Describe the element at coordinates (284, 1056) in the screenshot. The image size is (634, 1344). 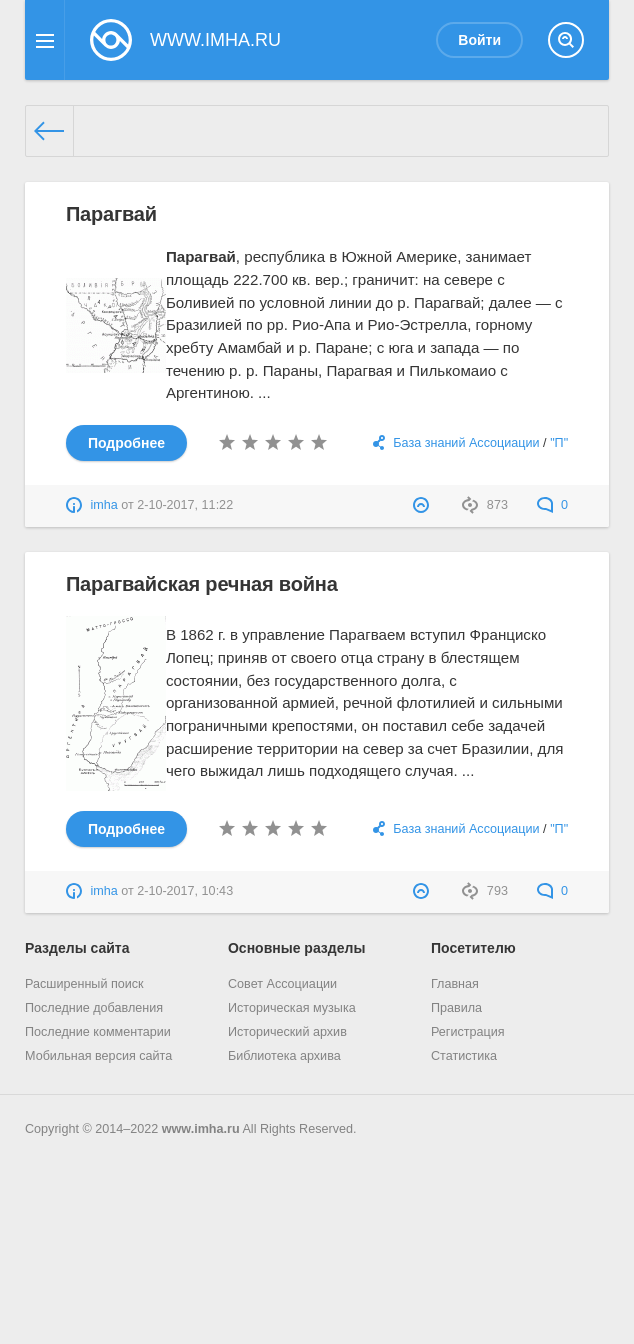
I see `Библиотека архива` at that location.